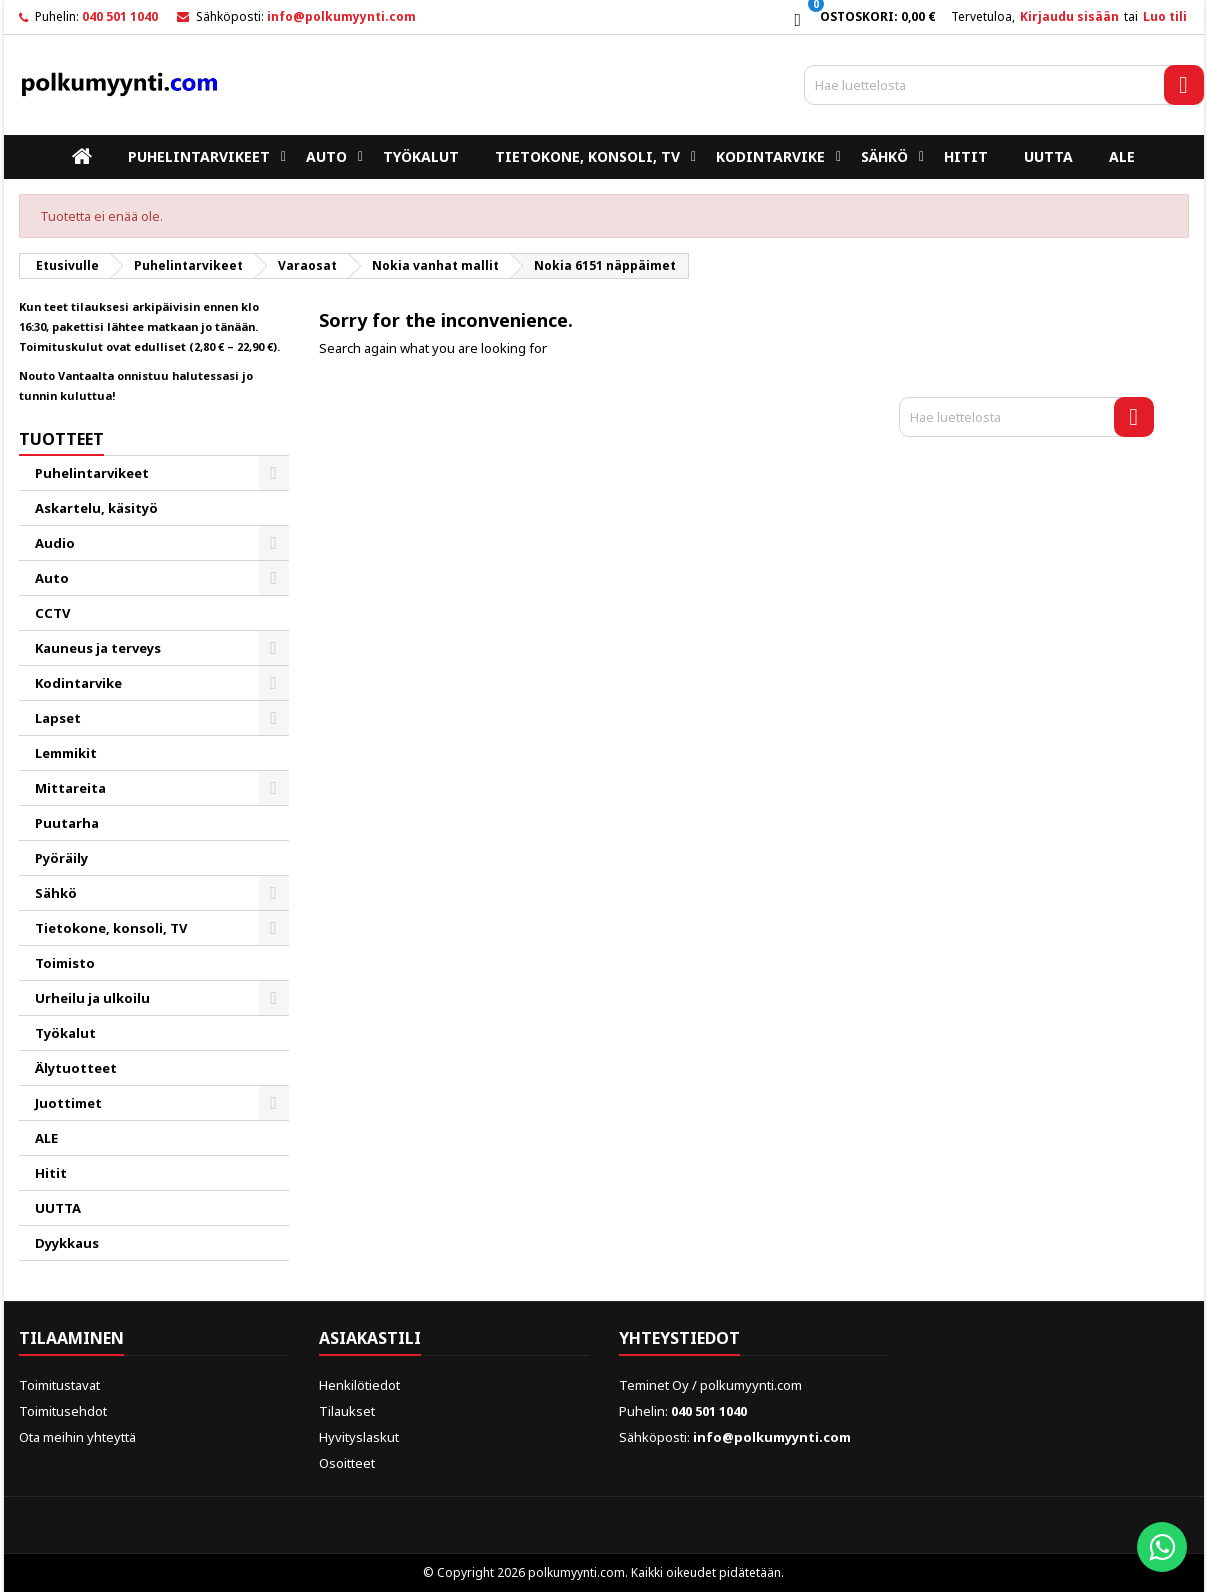  I want to click on Ota meihin yhteyttä, so click(77, 1437).